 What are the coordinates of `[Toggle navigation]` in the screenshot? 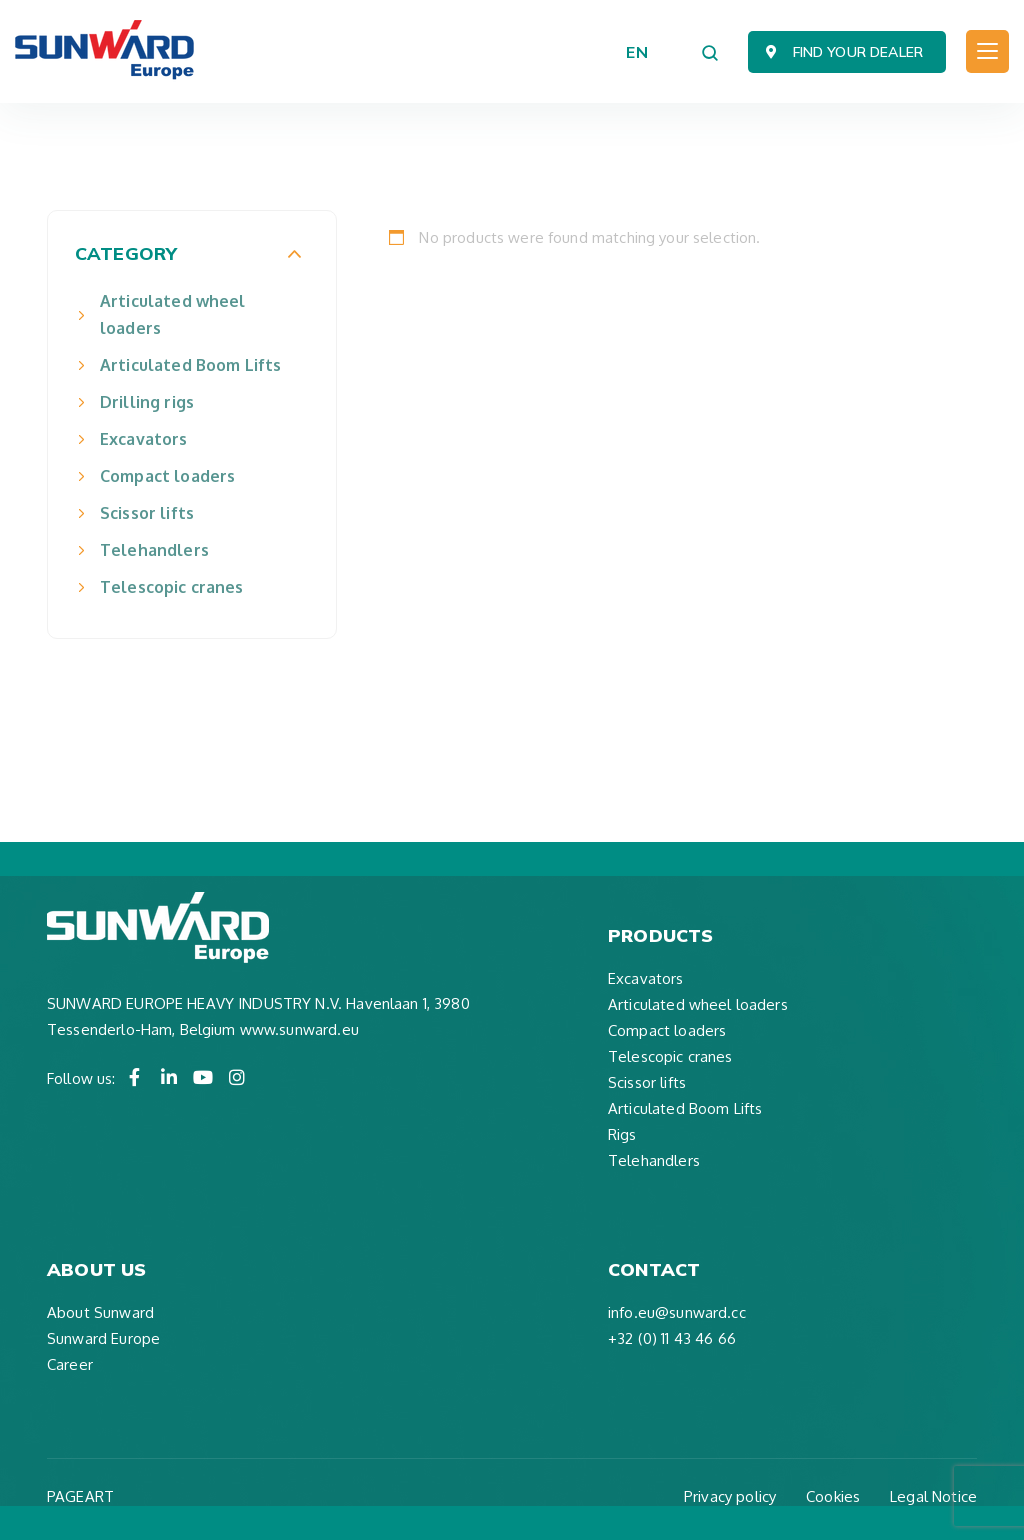 It's located at (987, 51).